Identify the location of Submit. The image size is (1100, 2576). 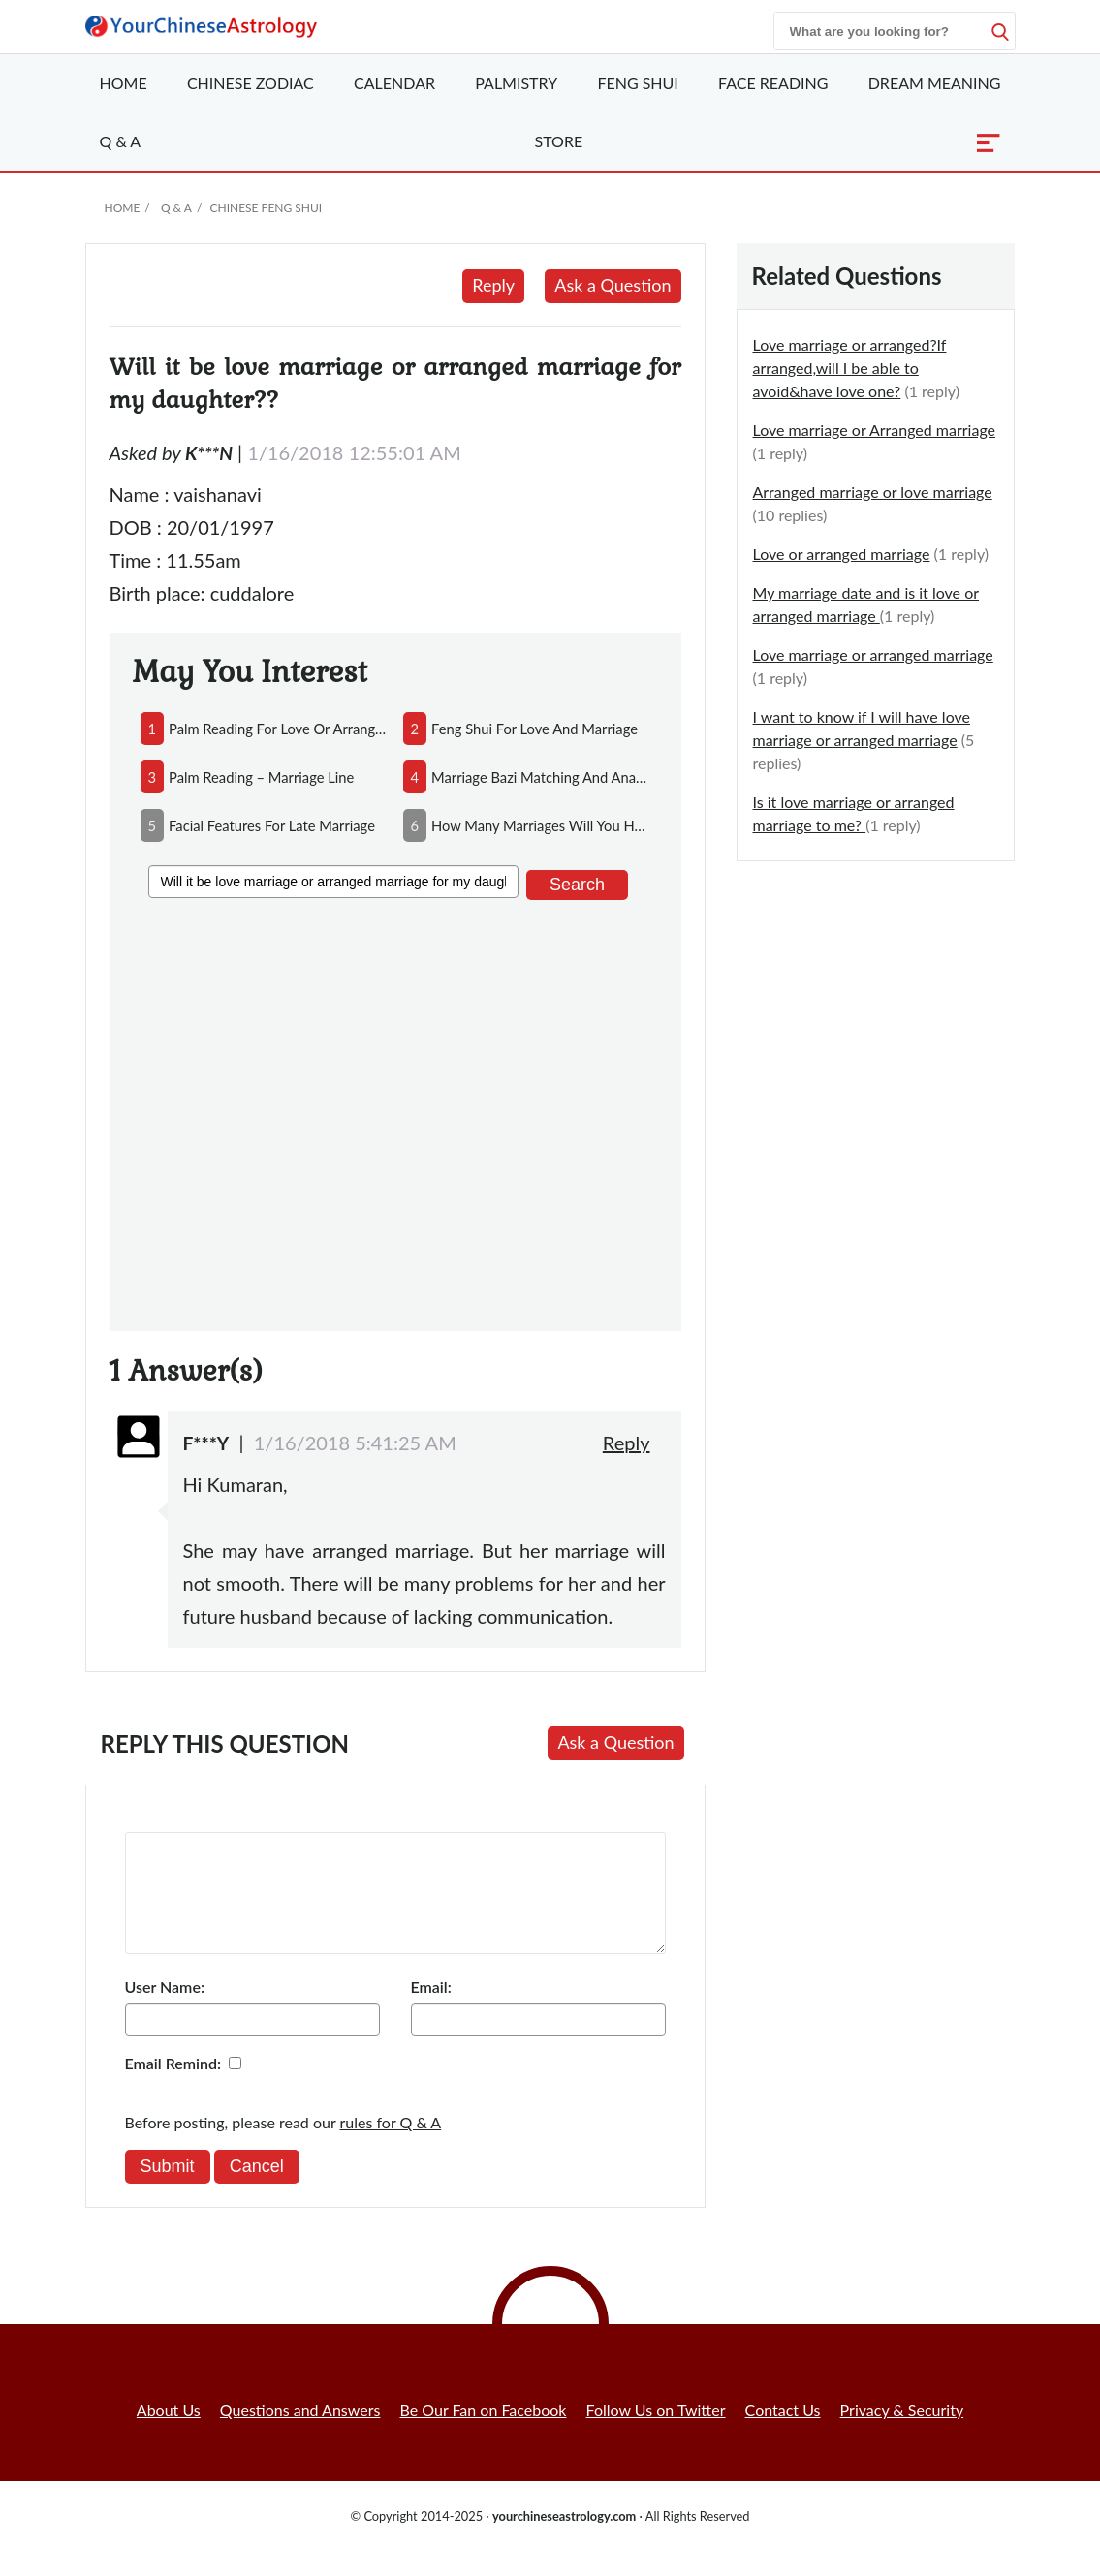
(168, 2189).